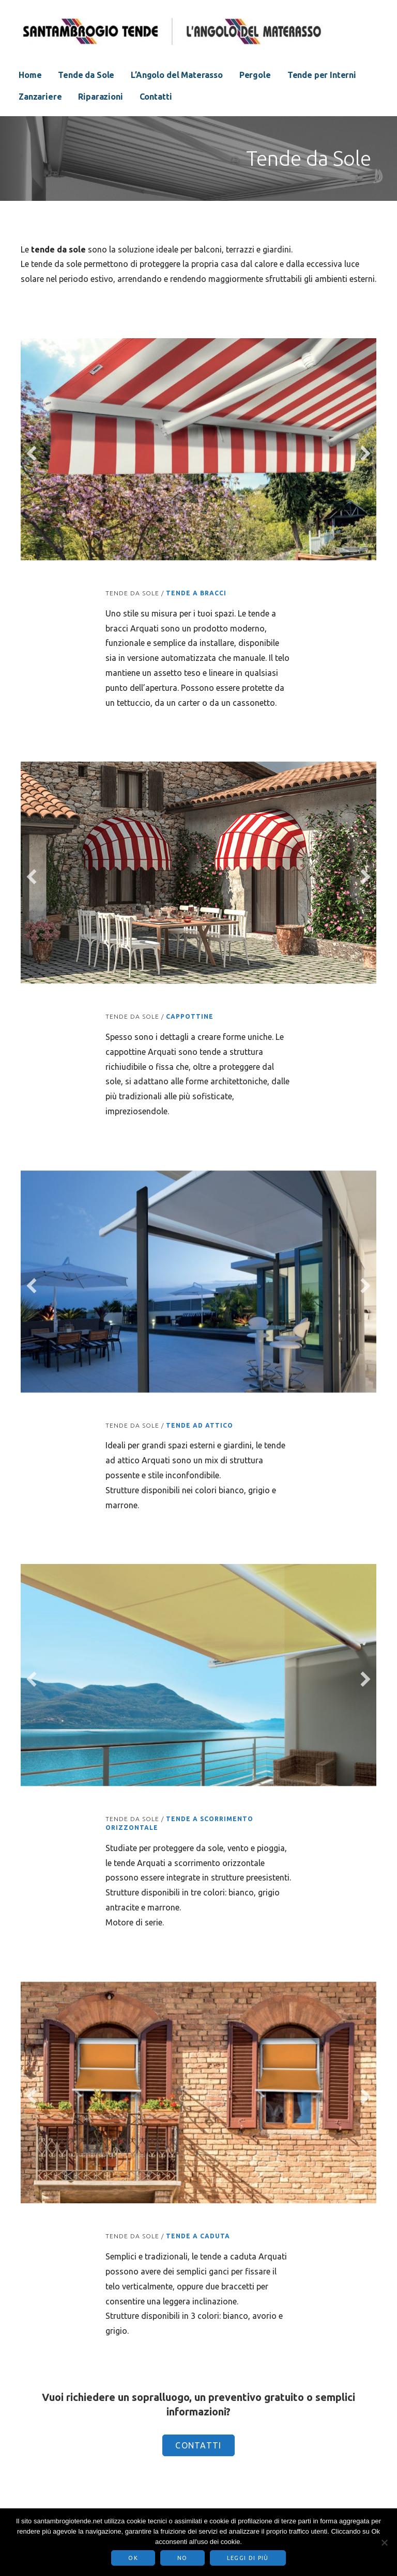  What do you see at coordinates (133, 2558) in the screenshot?
I see `Ok` at bounding box center [133, 2558].